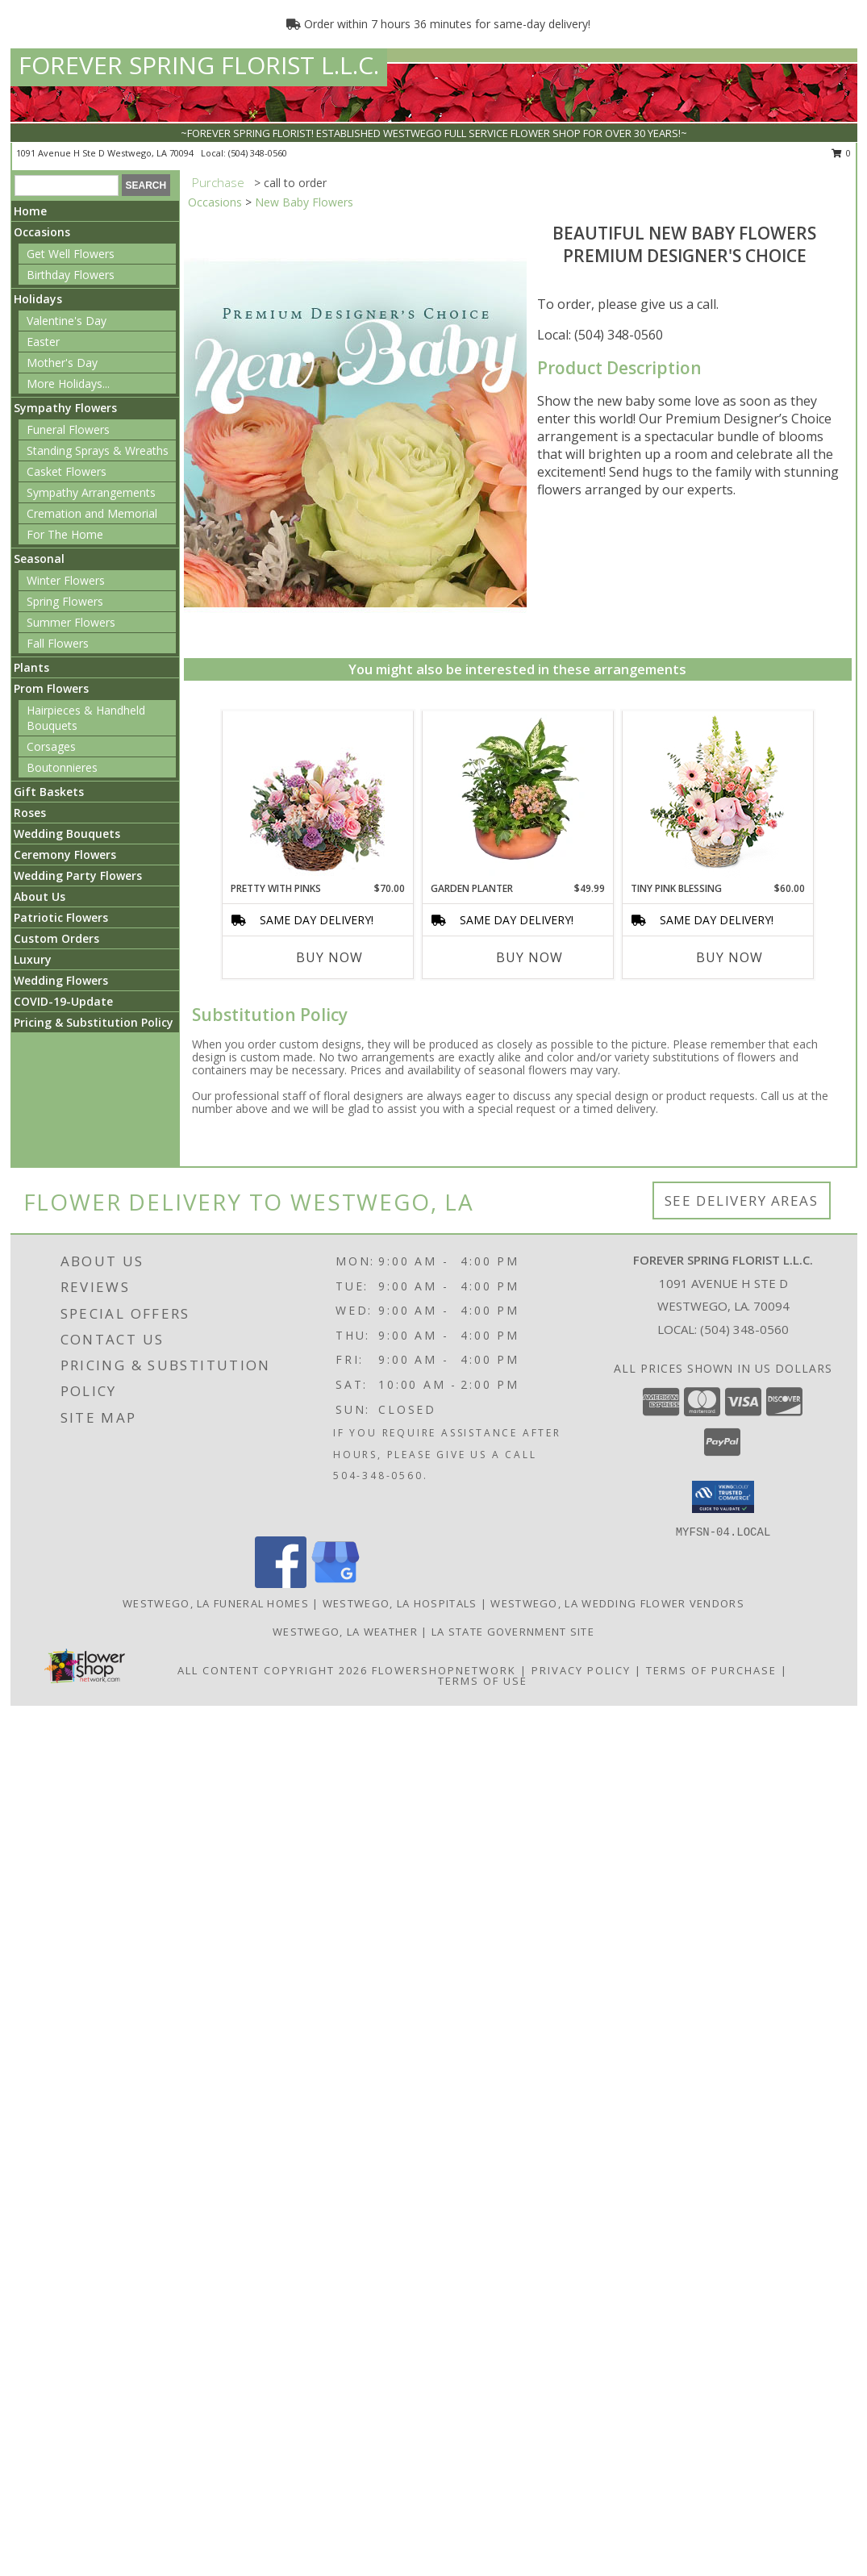  What do you see at coordinates (842, 153) in the screenshot?
I see `0 [button]` at bounding box center [842, 153].